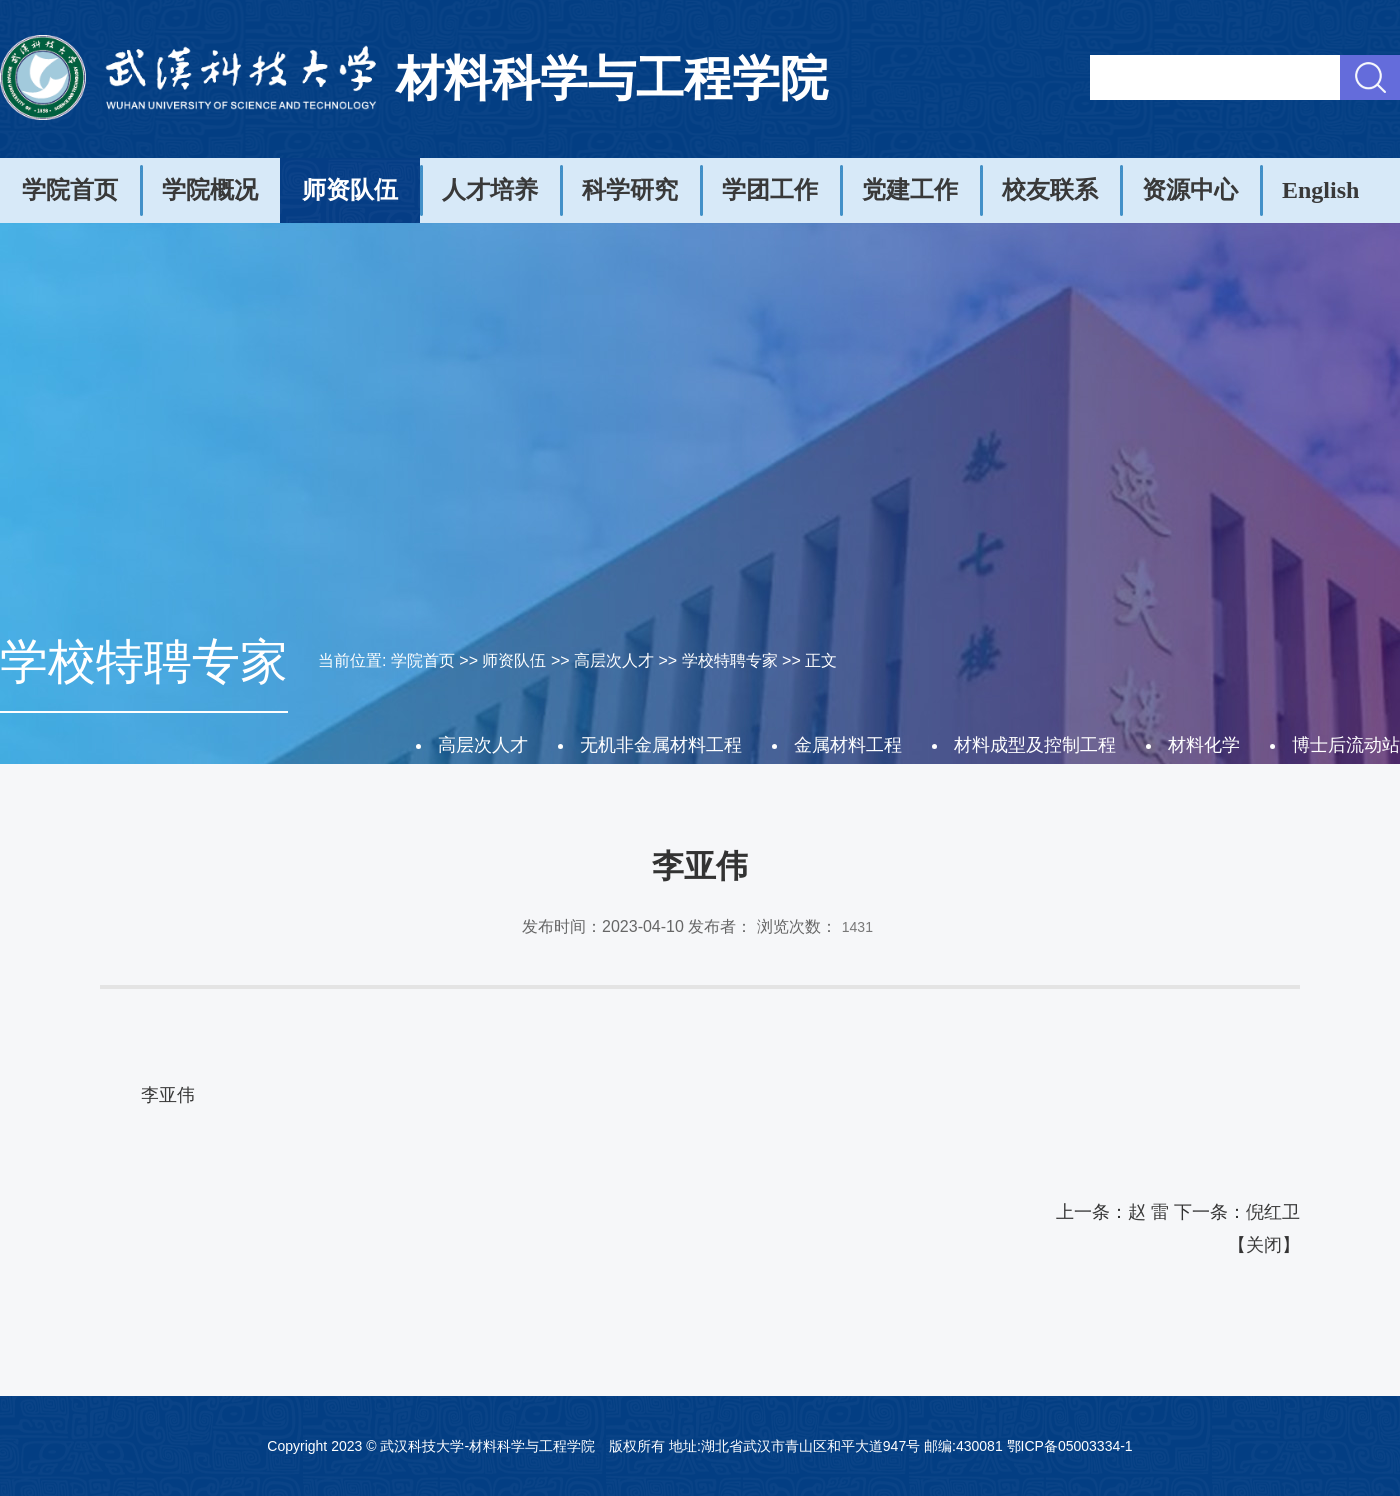 The image size is (1400, 1496). I want to click on 学院首页, so click(70, 190).